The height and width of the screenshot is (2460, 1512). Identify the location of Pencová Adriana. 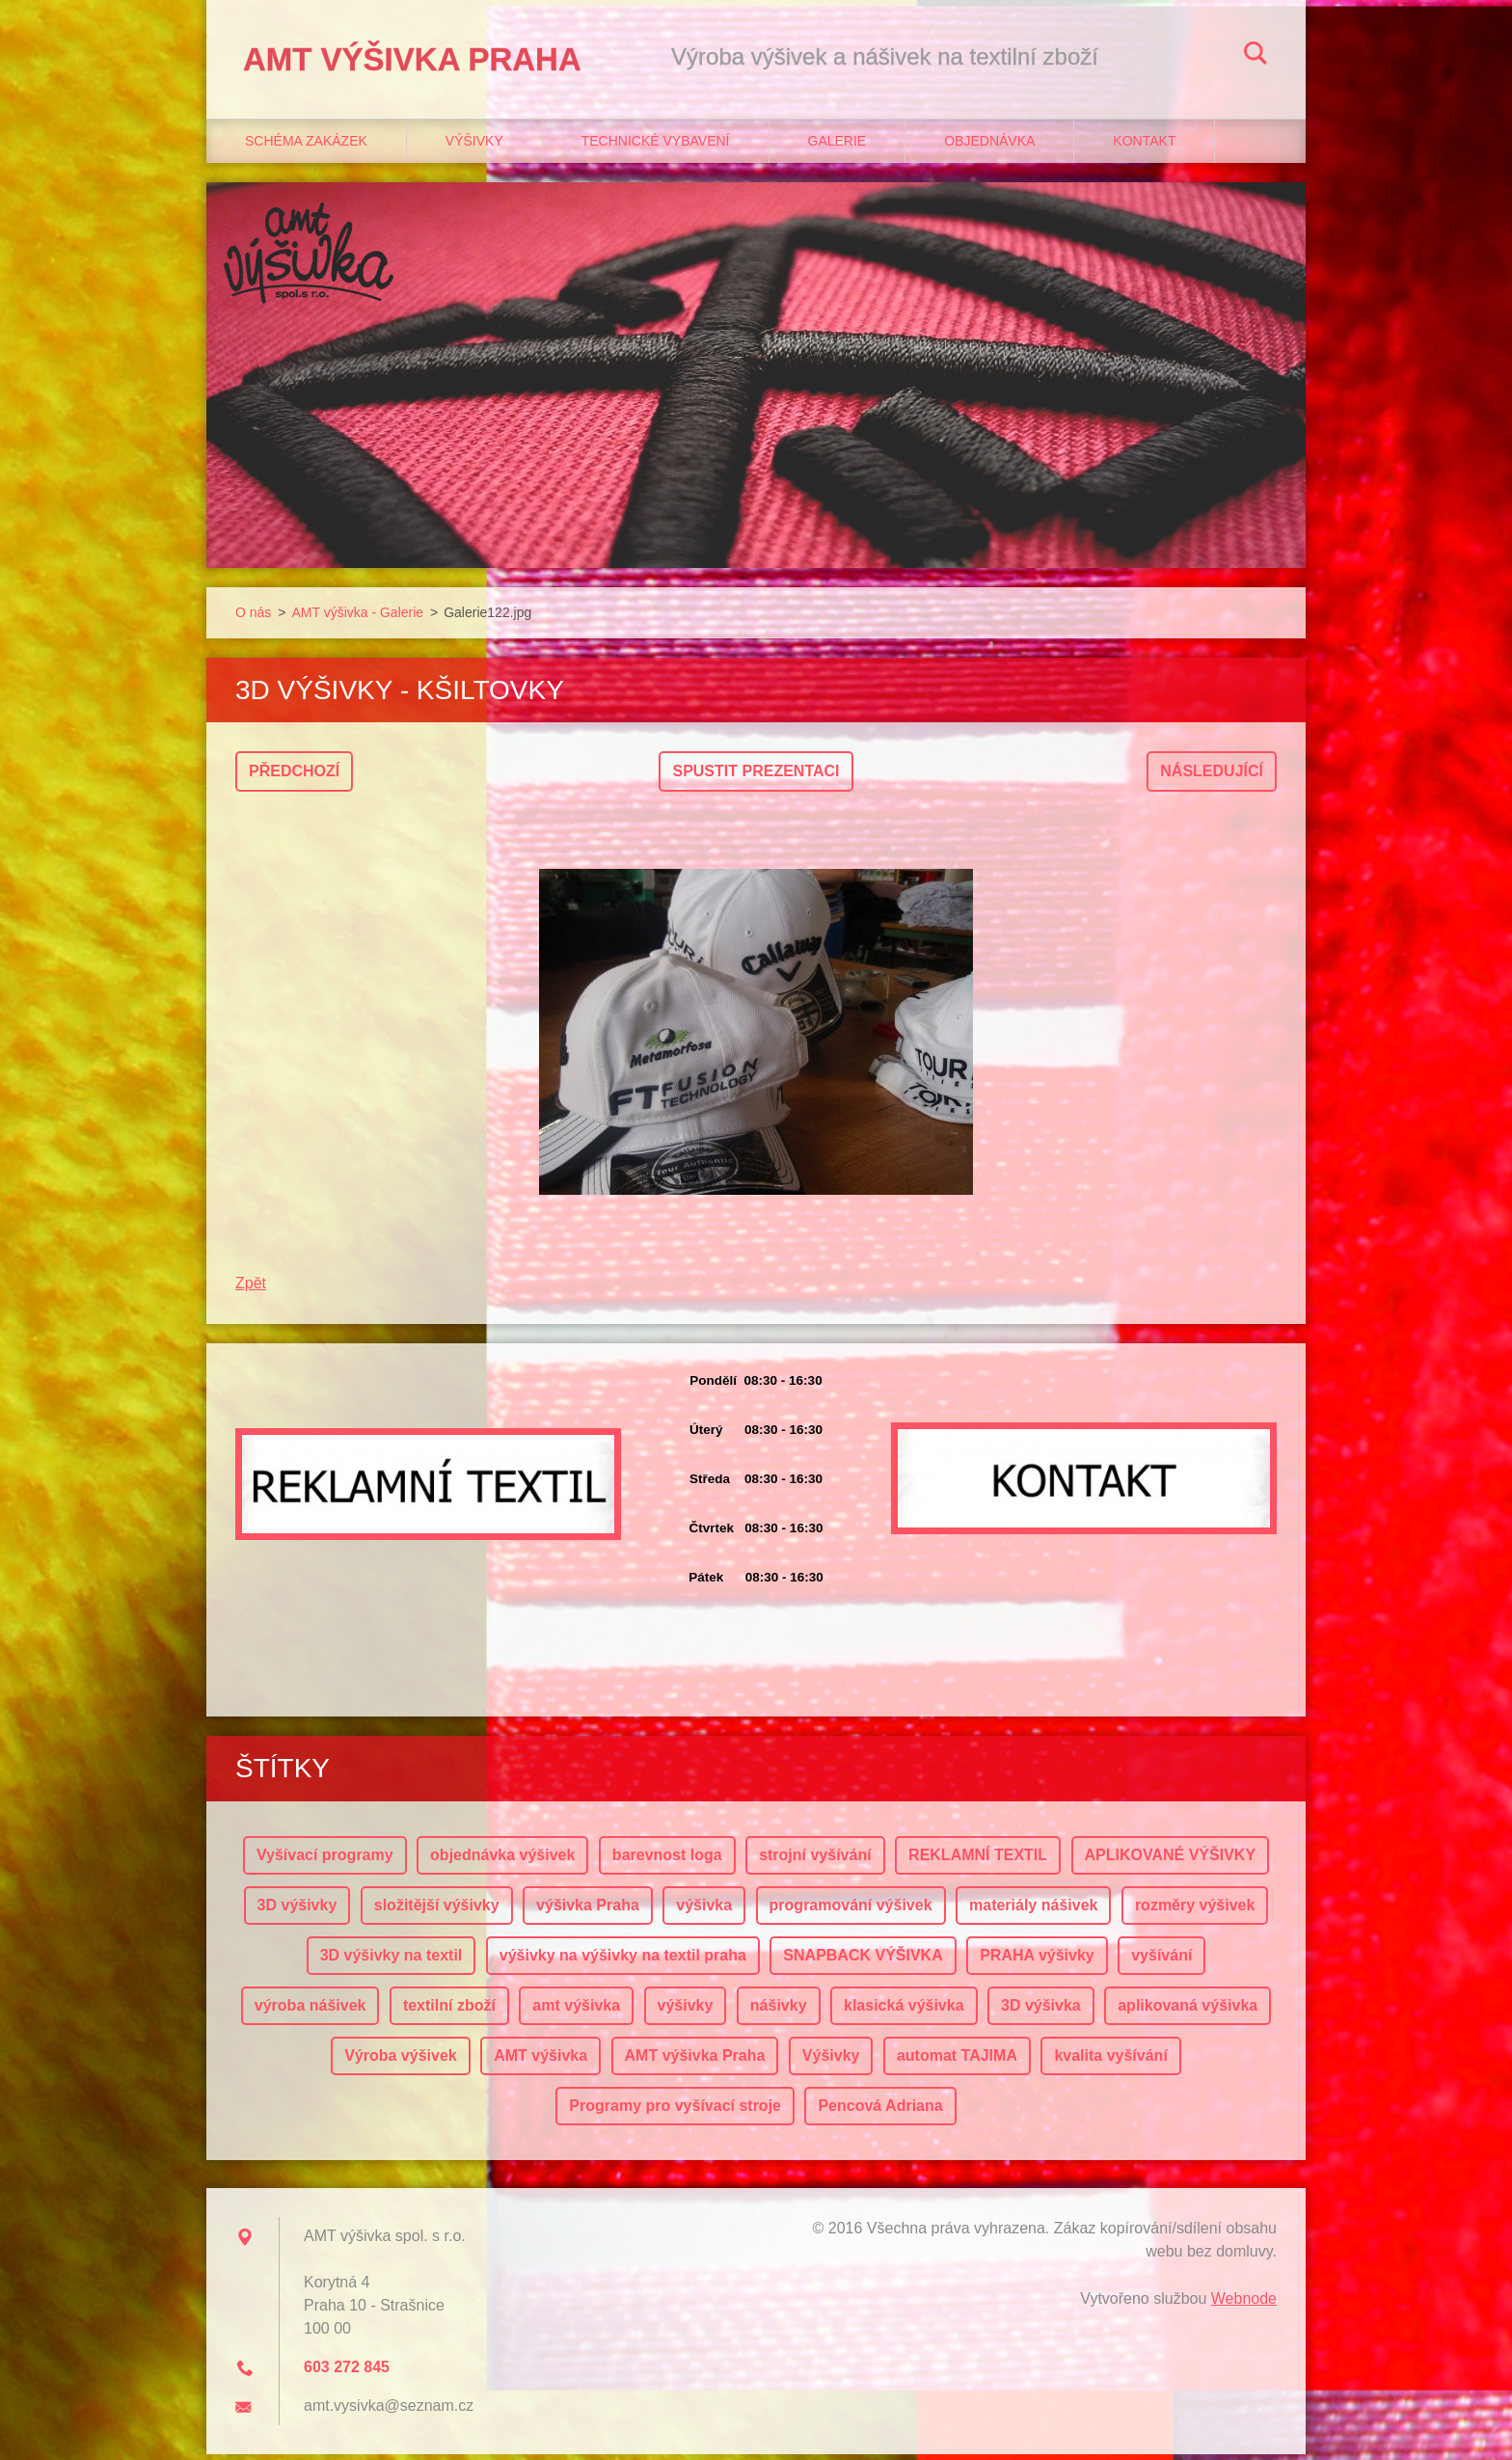
(880, 2111).